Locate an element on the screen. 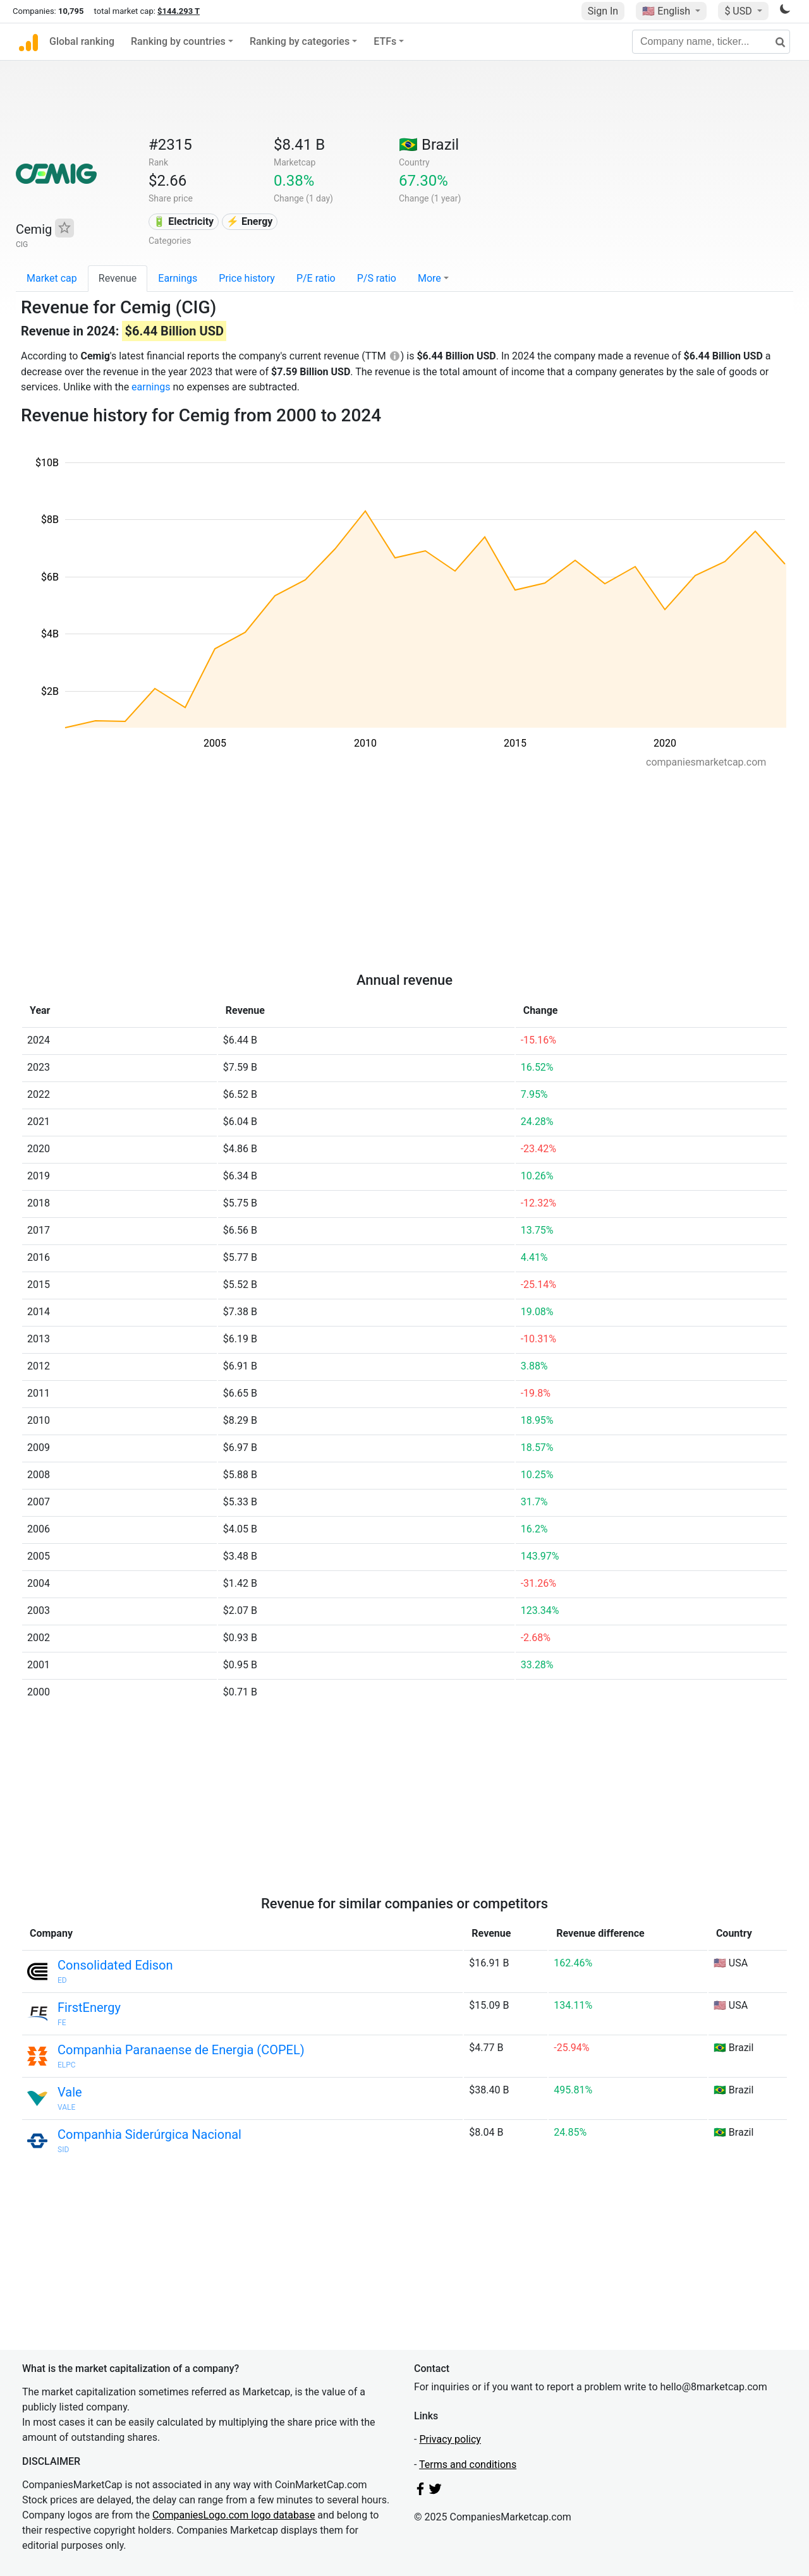 Image resolution: width=809 pixels, height=2576 pixels. [Company name, ticker...] is located at coordinates (711, 42).